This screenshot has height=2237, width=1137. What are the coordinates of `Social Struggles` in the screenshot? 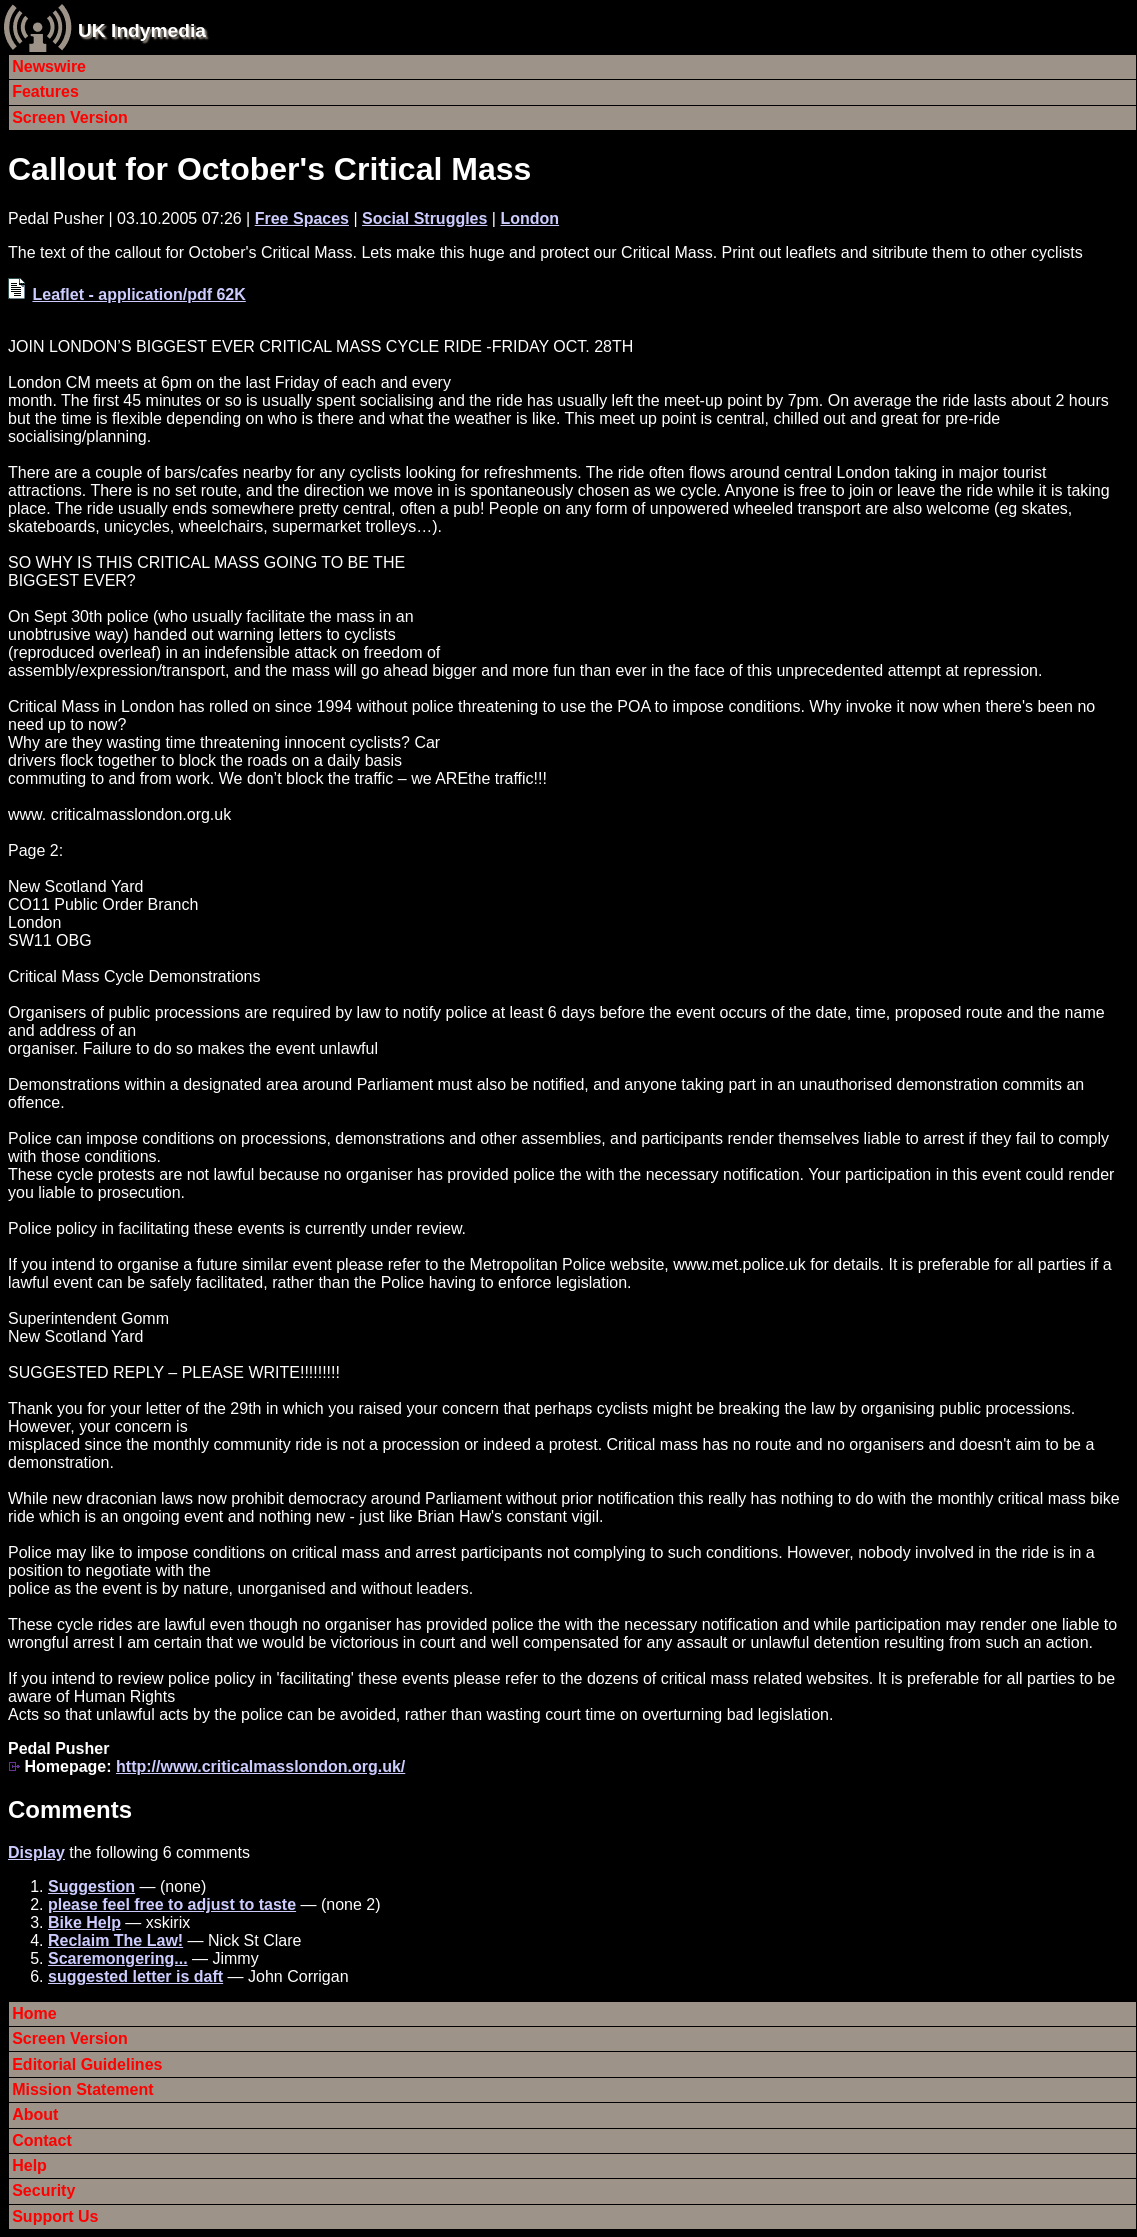 It's located at (424, 218).